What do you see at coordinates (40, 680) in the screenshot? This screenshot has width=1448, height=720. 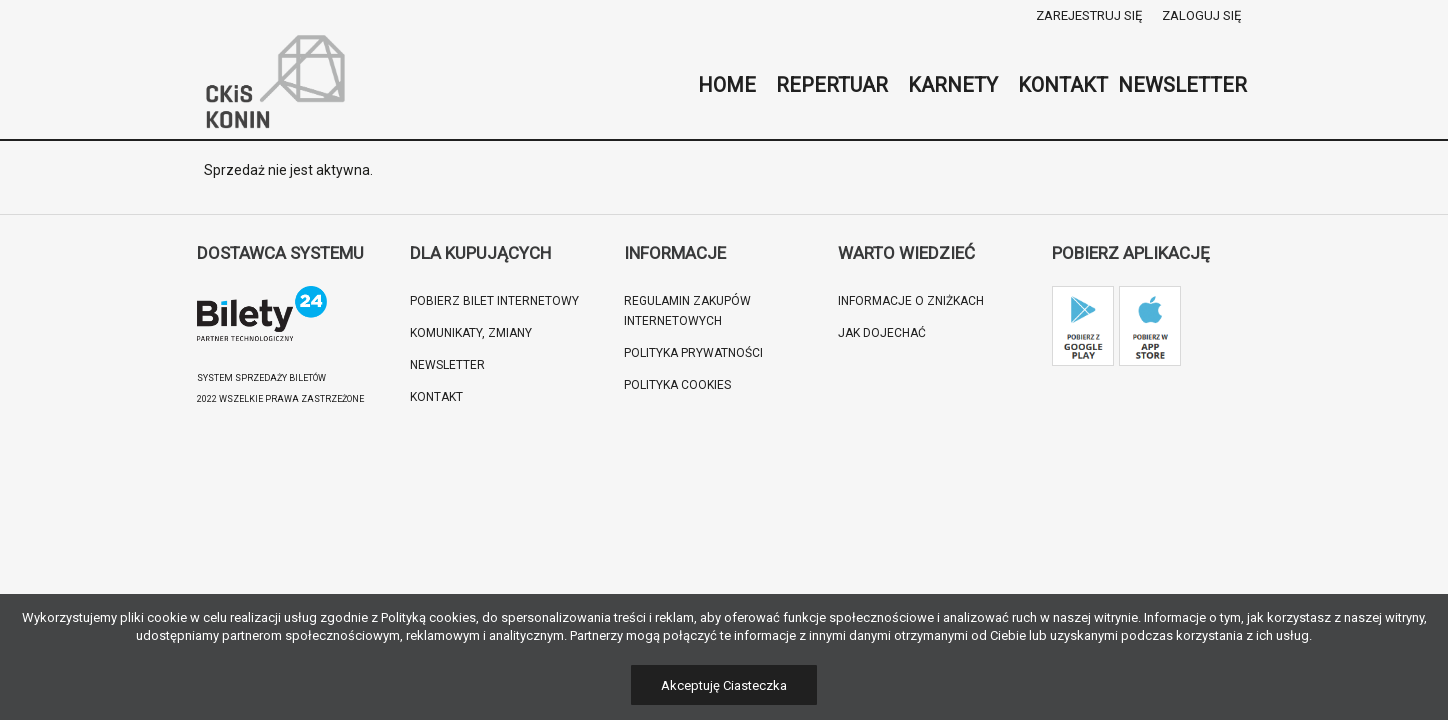 I see `[button]` at bounding box center [40, 680].